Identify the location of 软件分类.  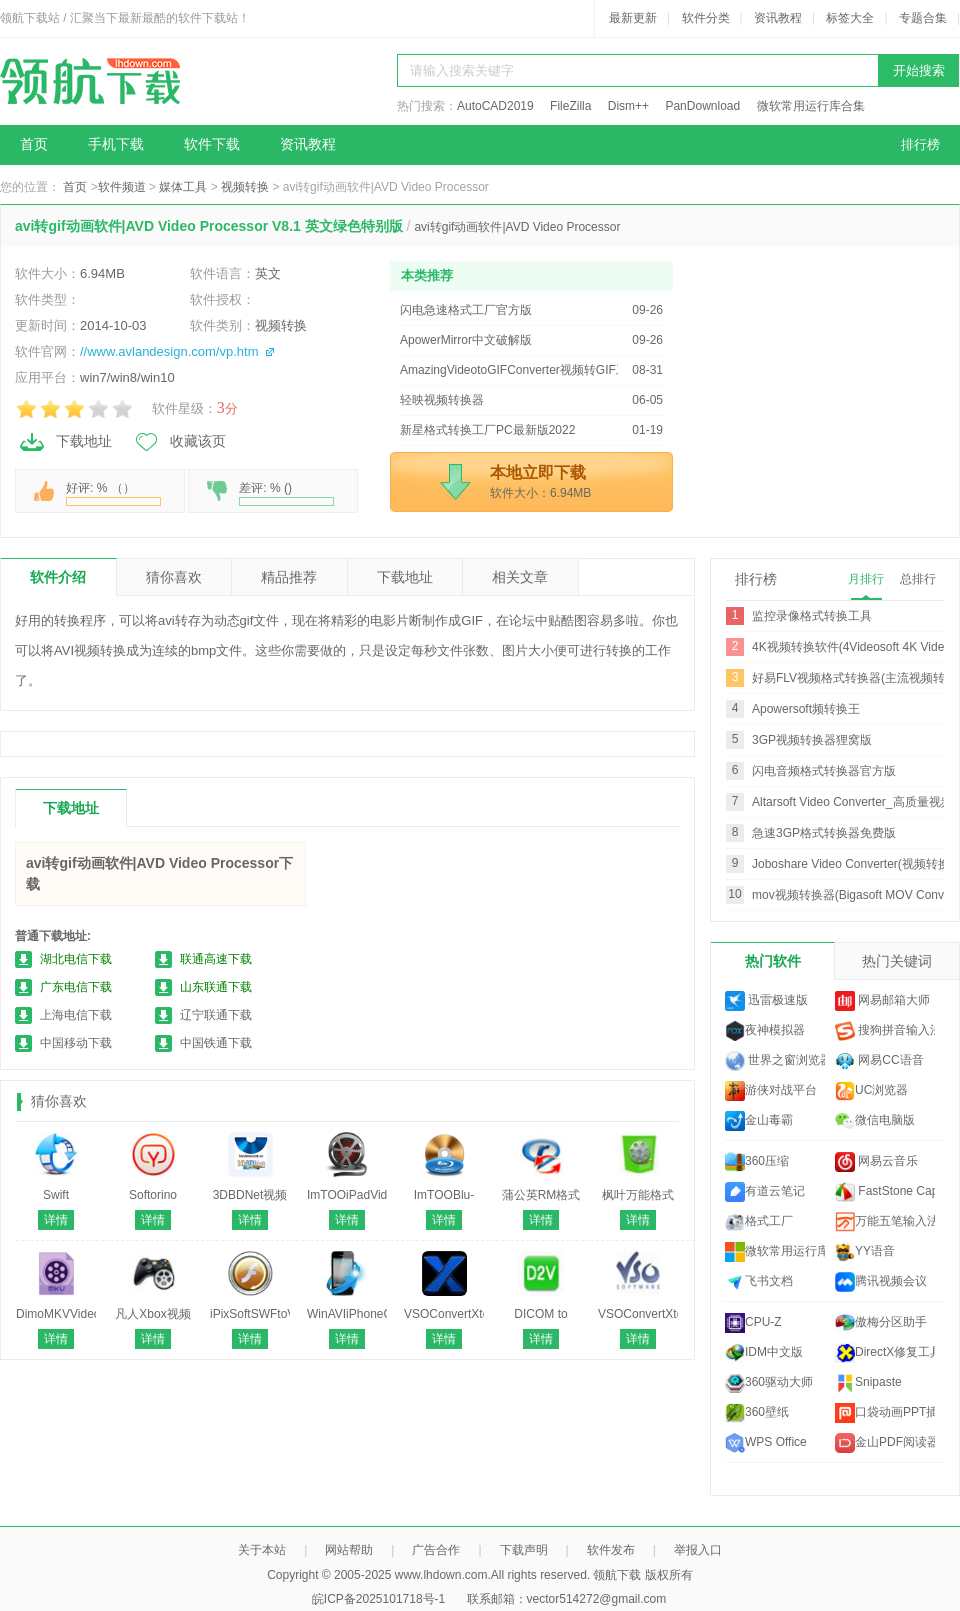
(706, 18).